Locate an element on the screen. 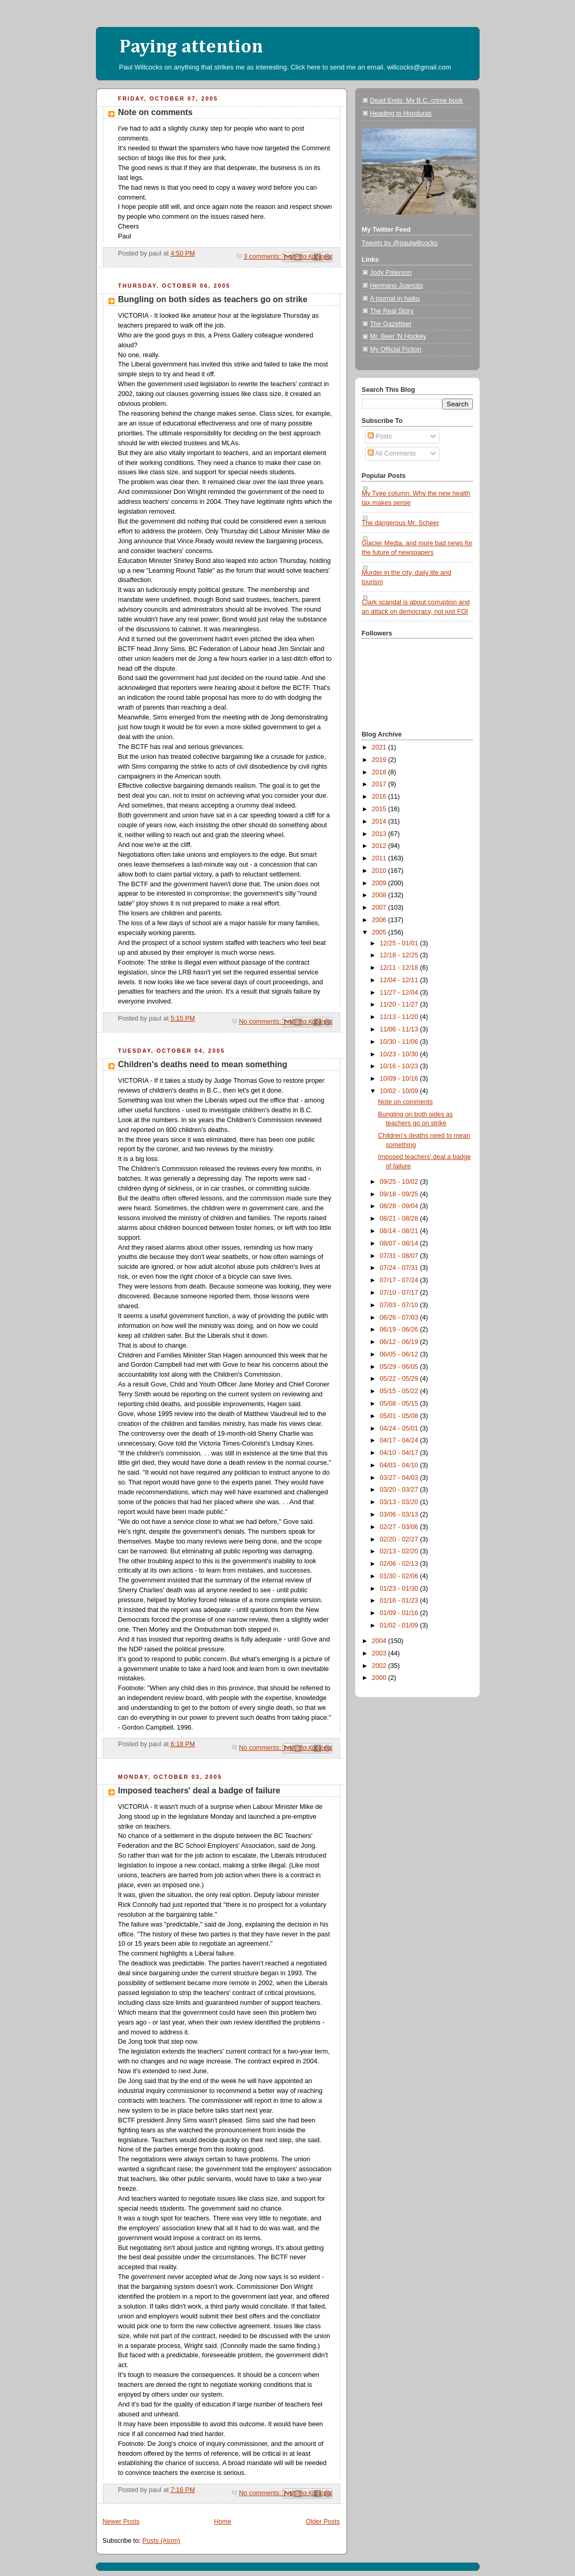 The image size is (575, 2576). My Official Fiction is located at coordinates (396, 349).